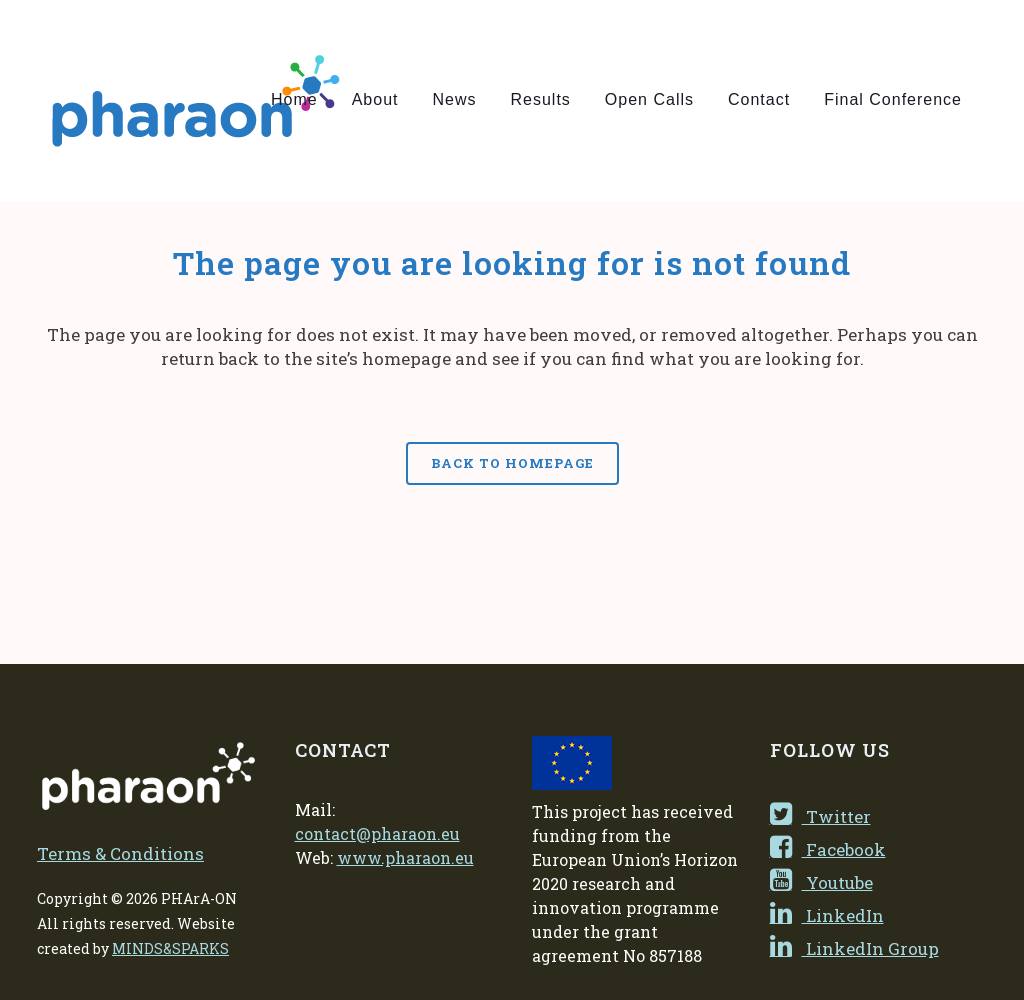 This screenshot has width=1024, height=1000. I want to click on Facebook, so click(828, 849).